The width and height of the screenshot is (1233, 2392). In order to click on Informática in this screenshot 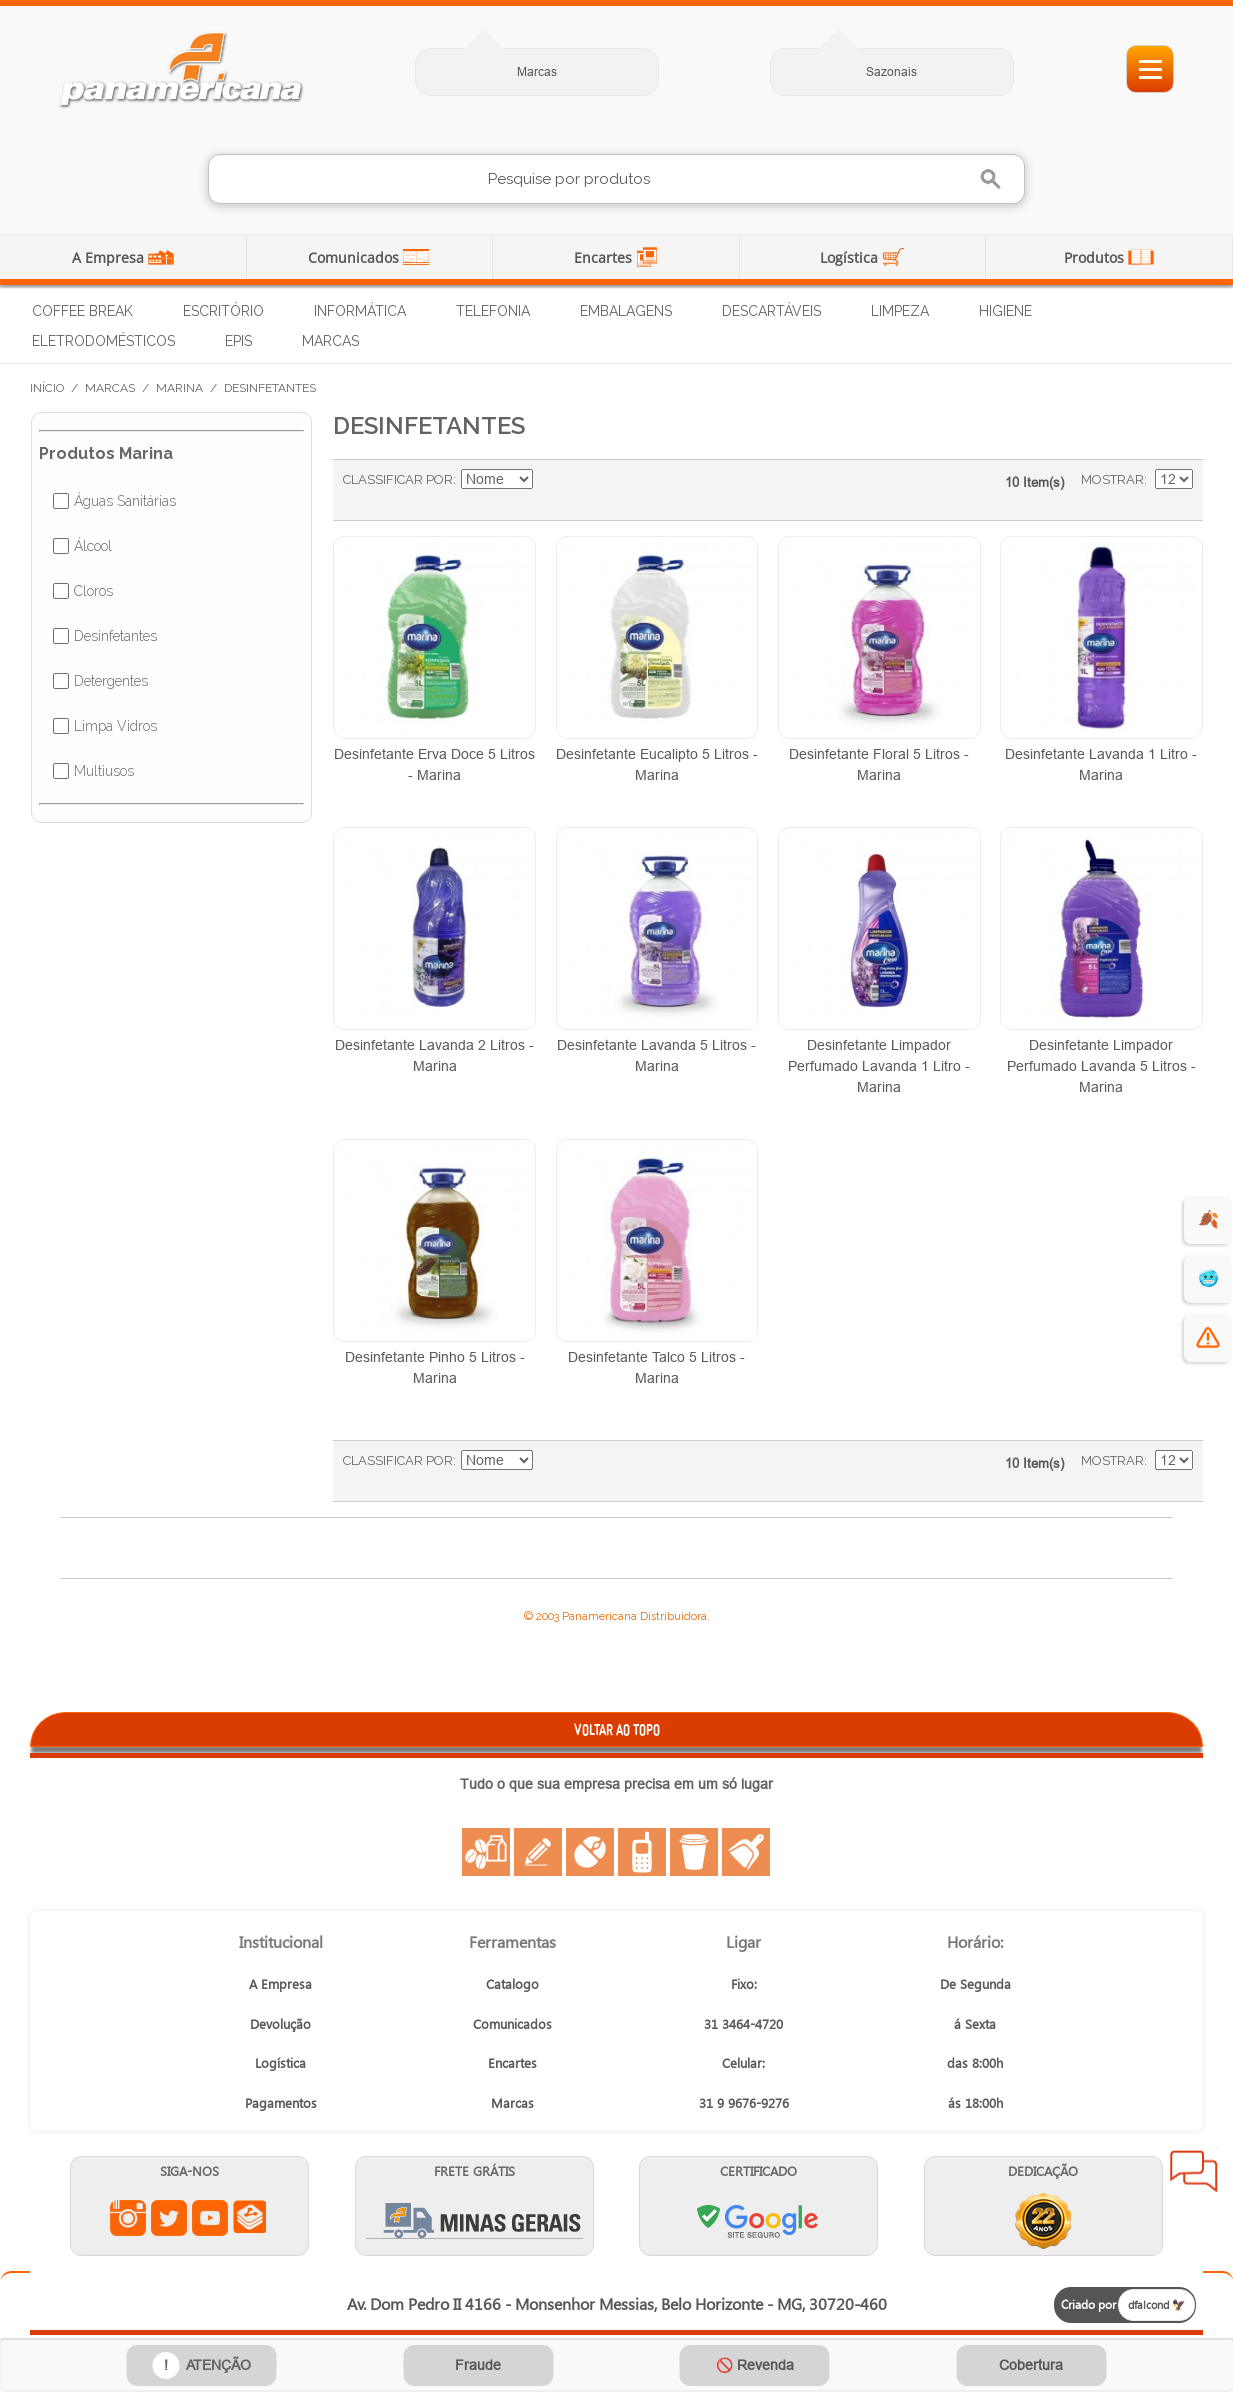, I will do `click(360, 311)`.